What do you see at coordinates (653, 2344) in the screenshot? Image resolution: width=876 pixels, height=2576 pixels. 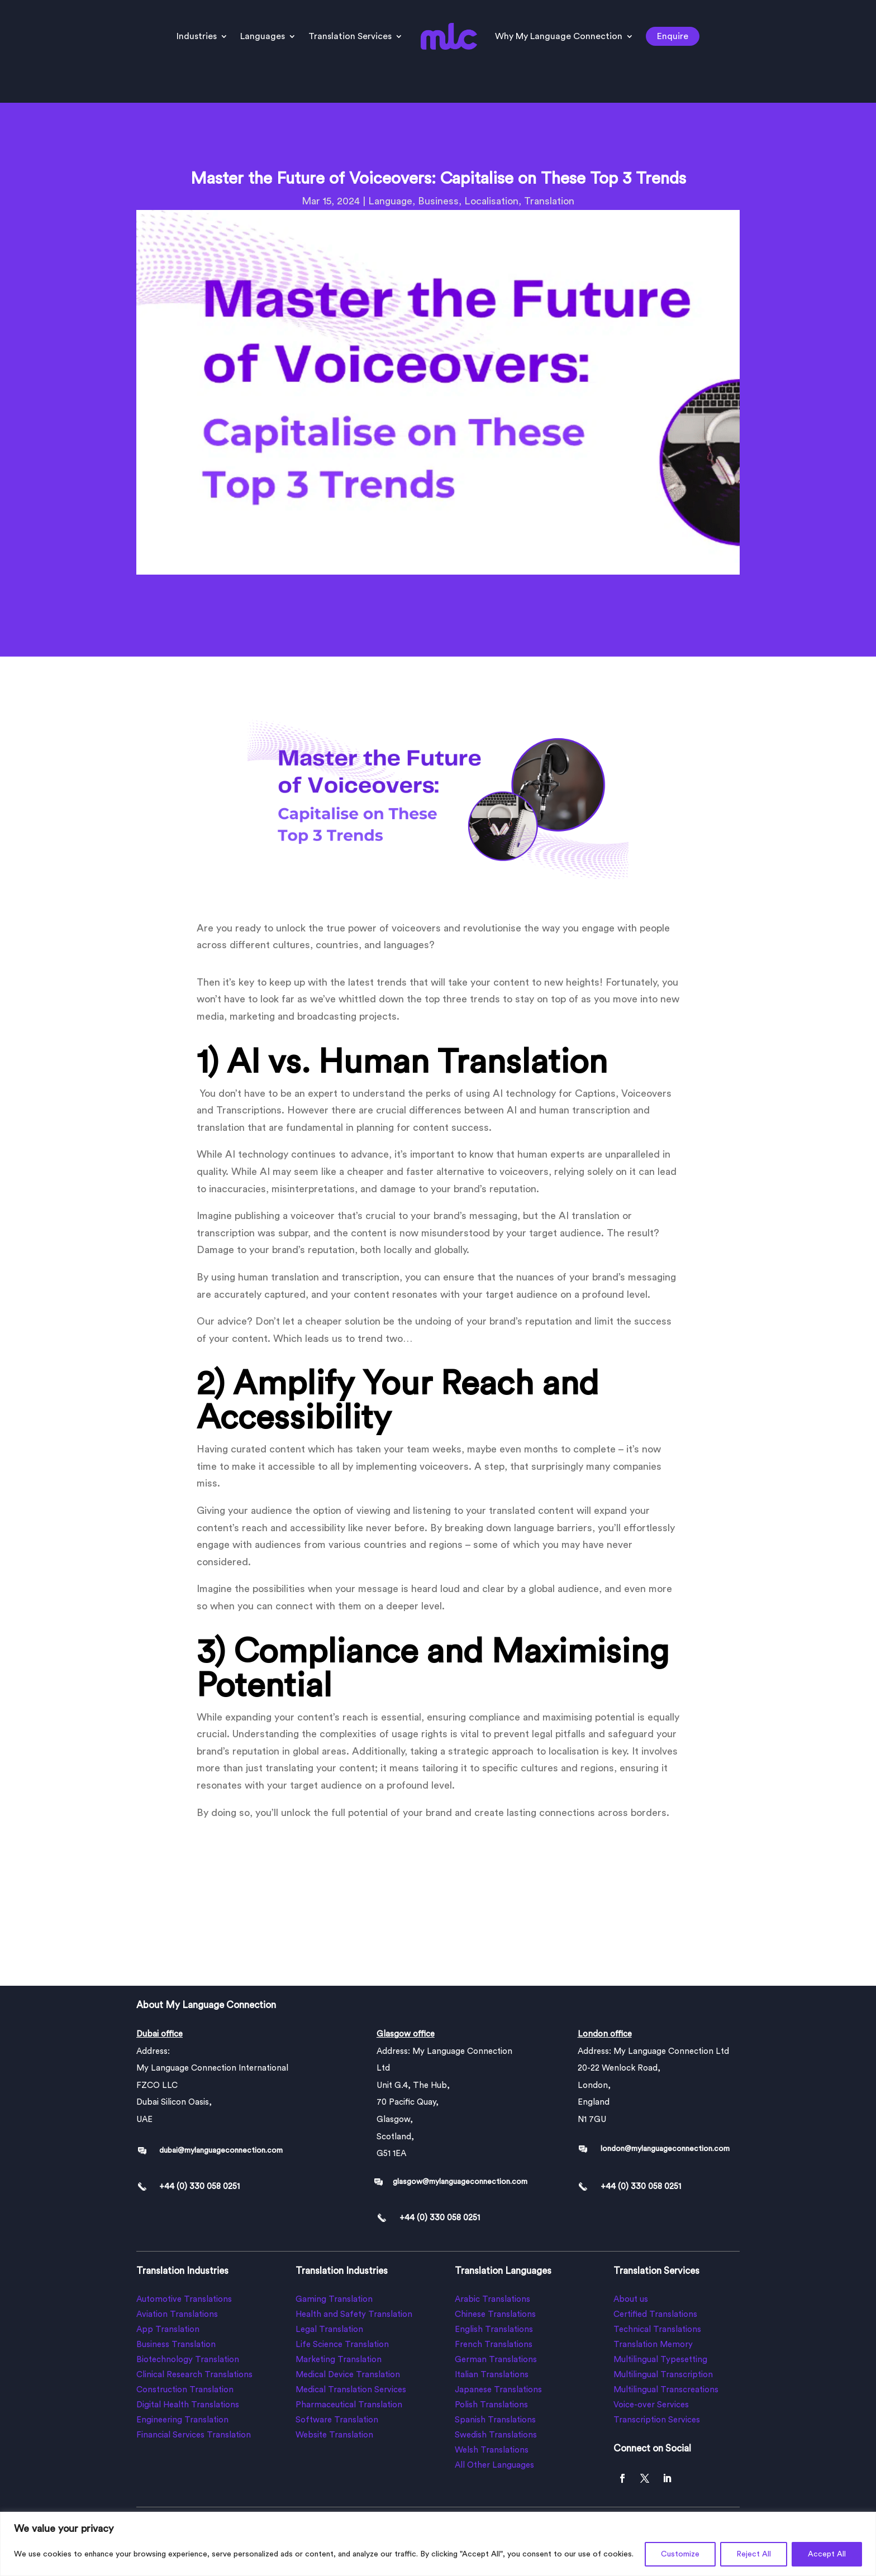 I see `Translation Memory` at bounding box center [653, 2344].